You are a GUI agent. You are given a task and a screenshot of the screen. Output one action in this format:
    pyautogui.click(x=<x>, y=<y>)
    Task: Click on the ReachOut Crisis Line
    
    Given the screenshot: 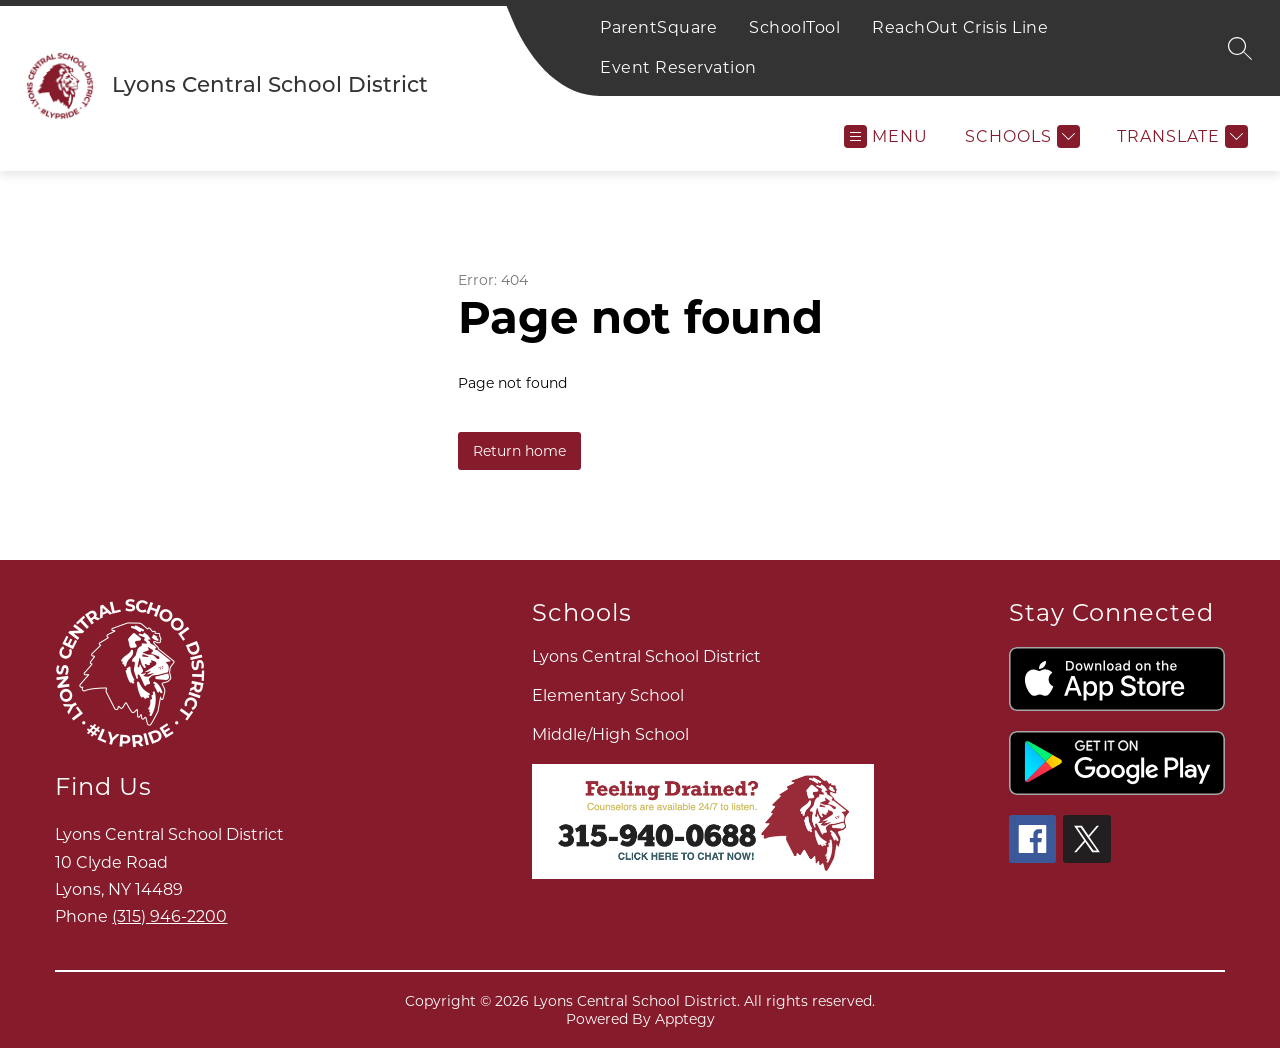 What is the action you would take?
    pyautogui.click(x=960, y=27)
    